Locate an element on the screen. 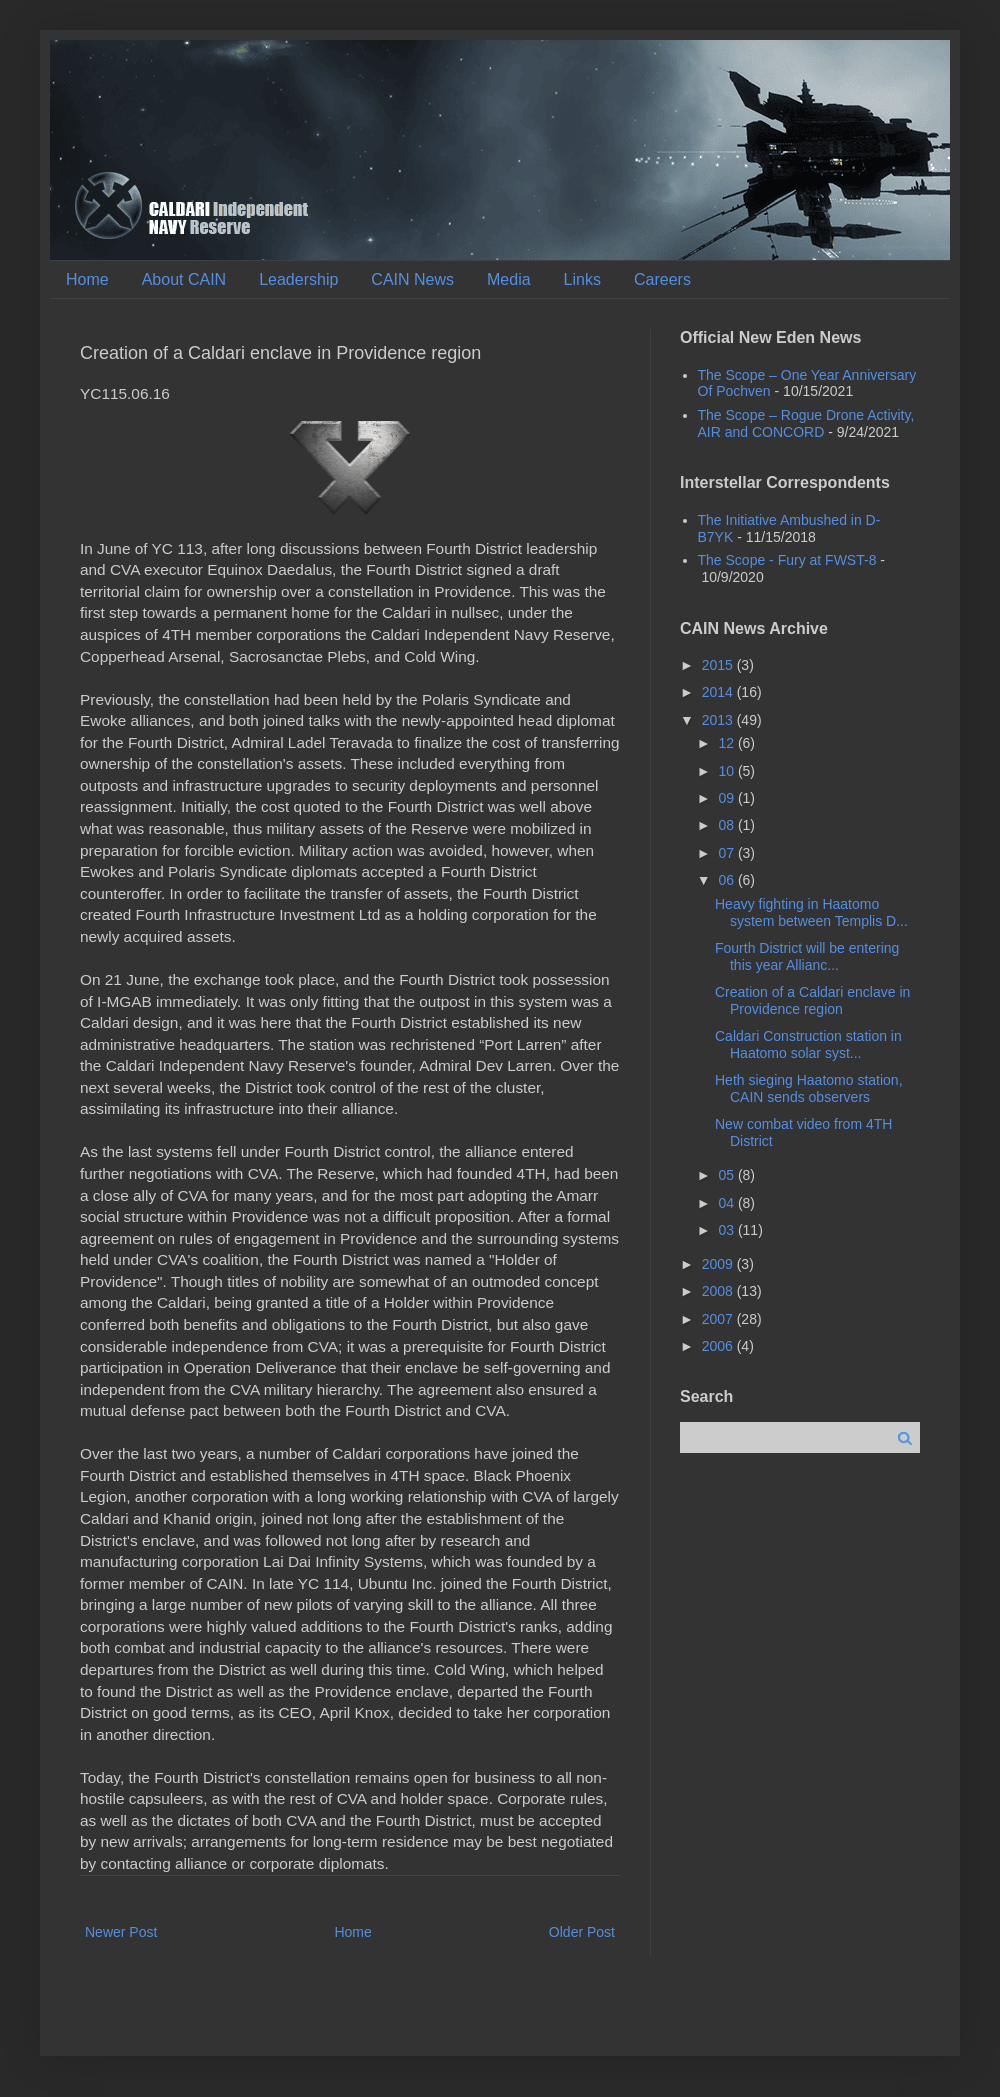 The height and width of the screenshot is (2097, 1000). 2015 is located at coordinates (719, 665).